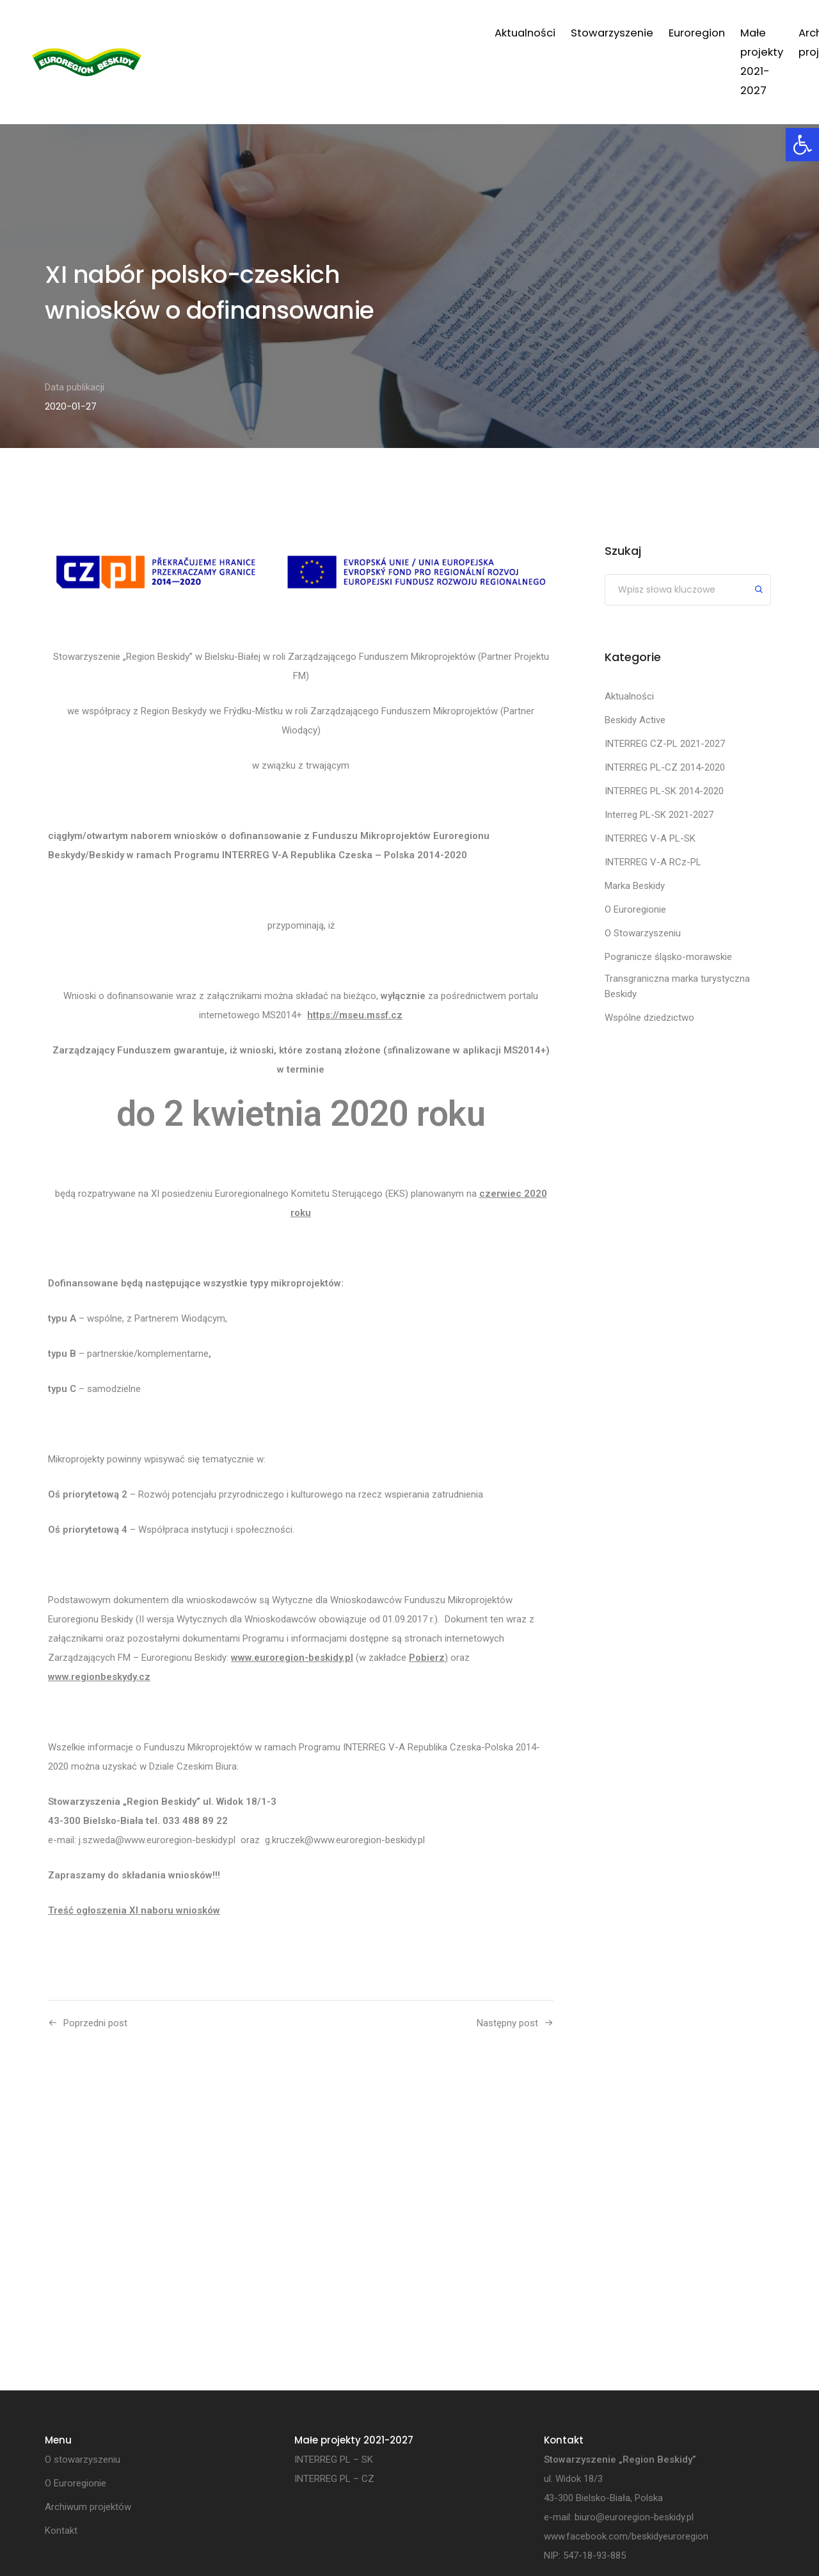 The image size is (819, 2576). What do you see at coordinates (654, 33) in the screenshot?
I see `Archiwum projektów` at bounding box center [654, 33].